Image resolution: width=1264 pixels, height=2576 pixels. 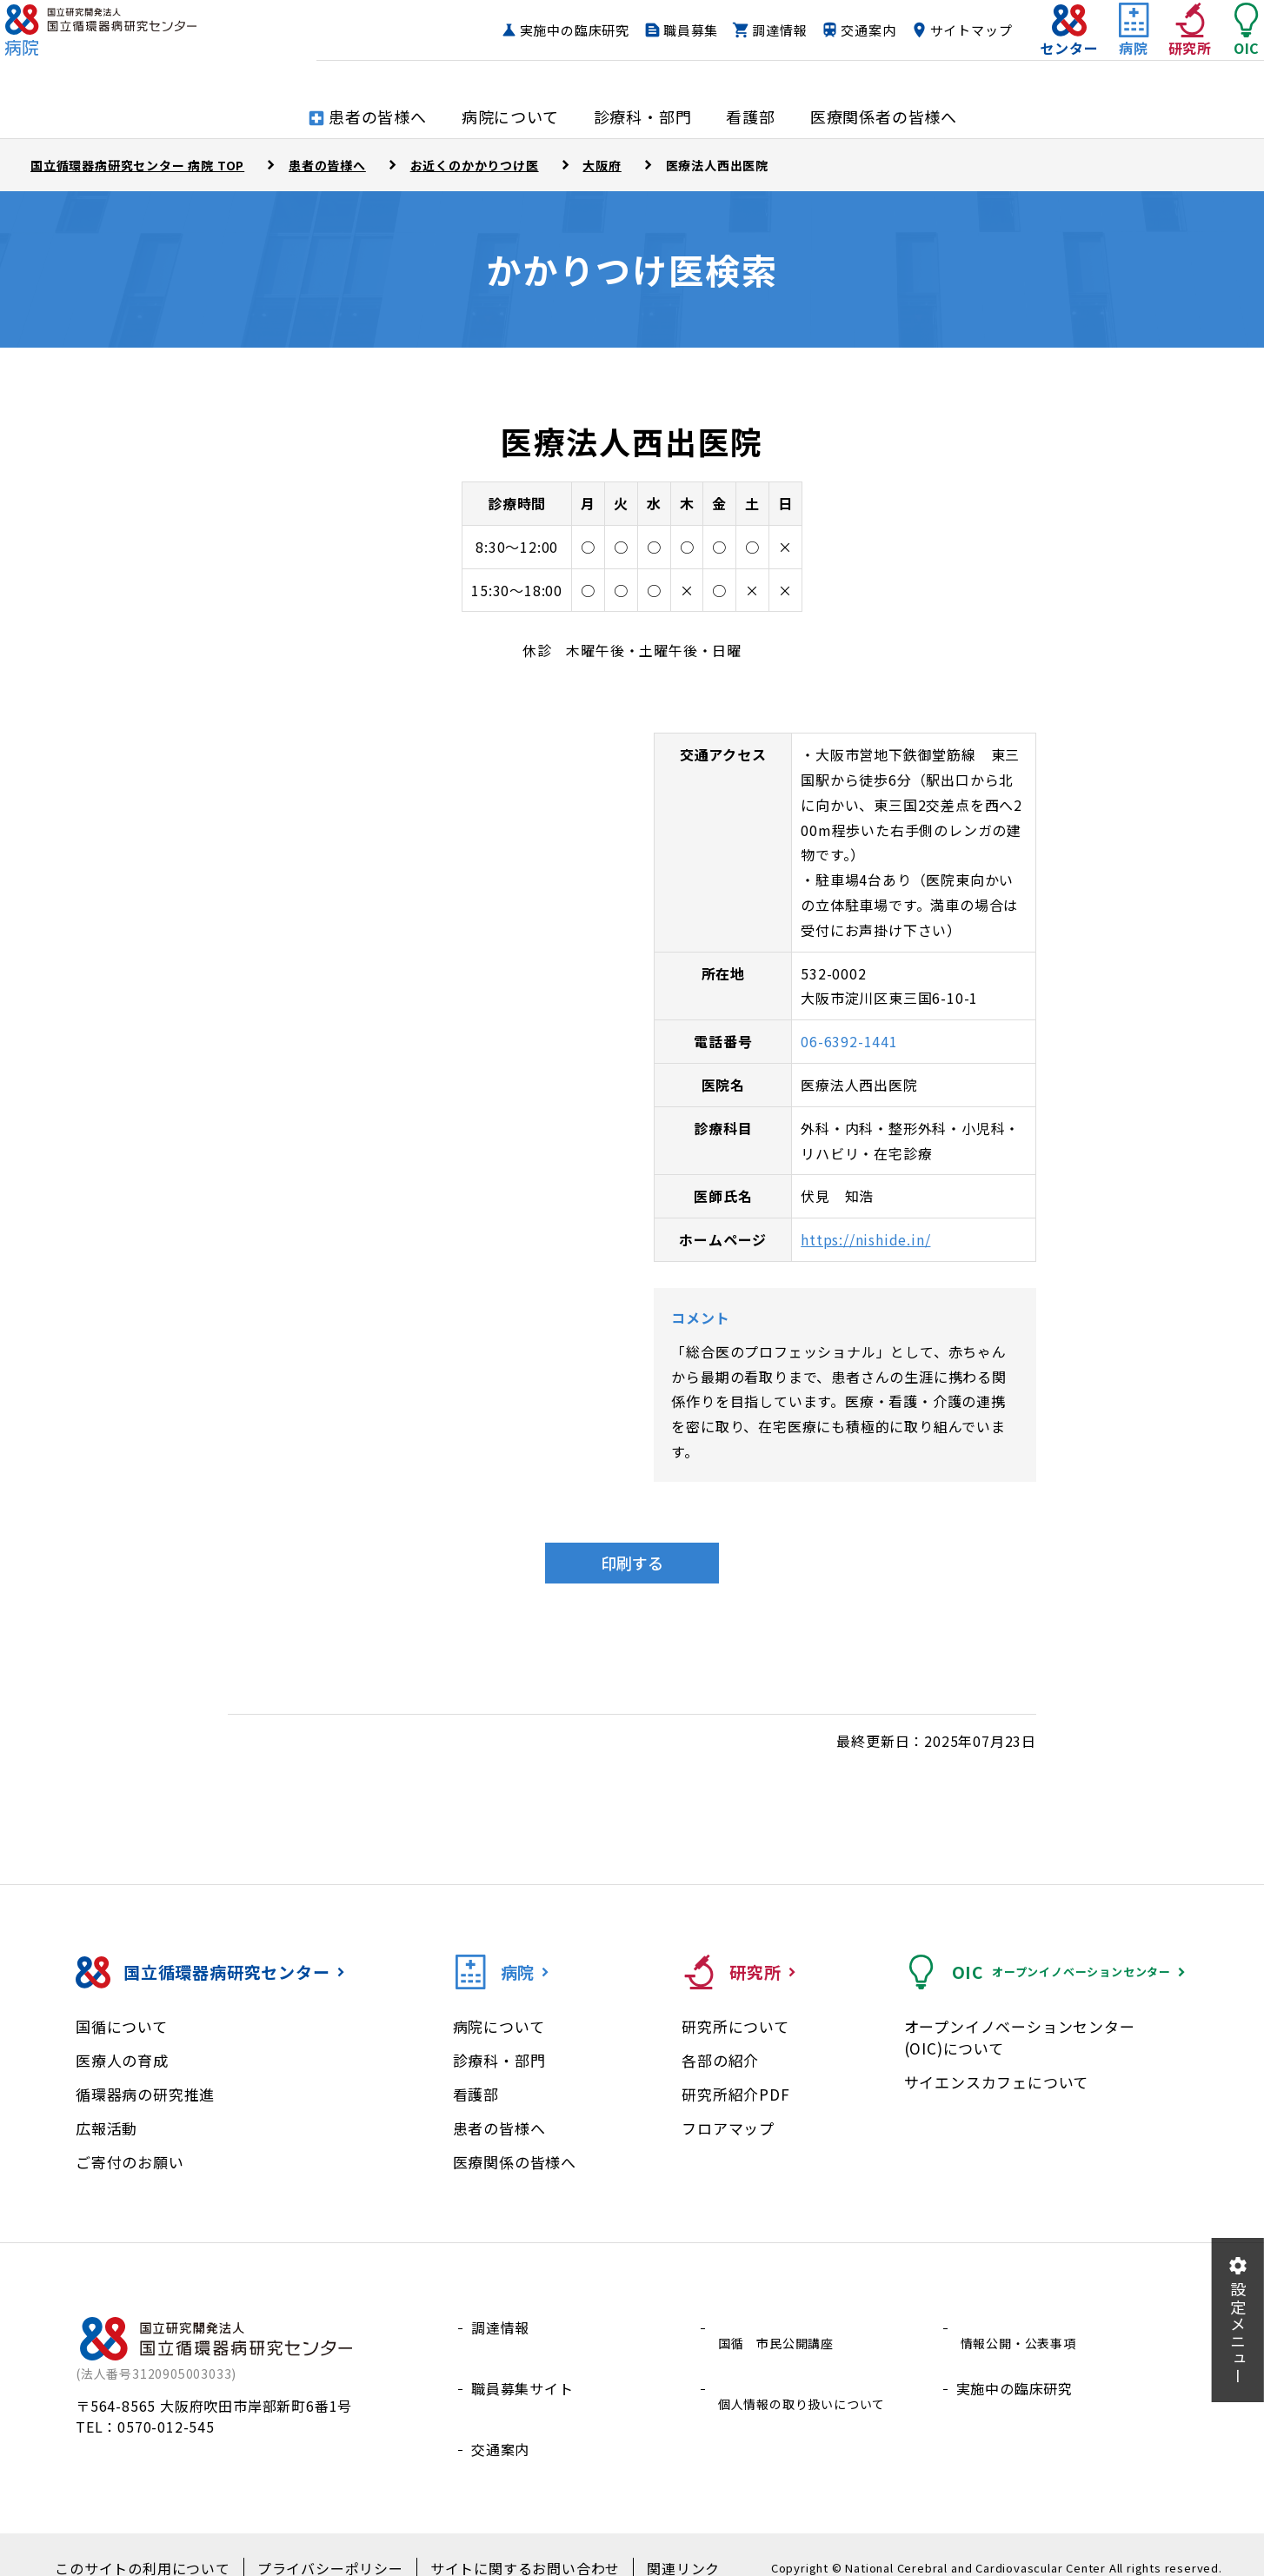 I want to click on 患者の皆様へ, so click(x=499, y=2128).